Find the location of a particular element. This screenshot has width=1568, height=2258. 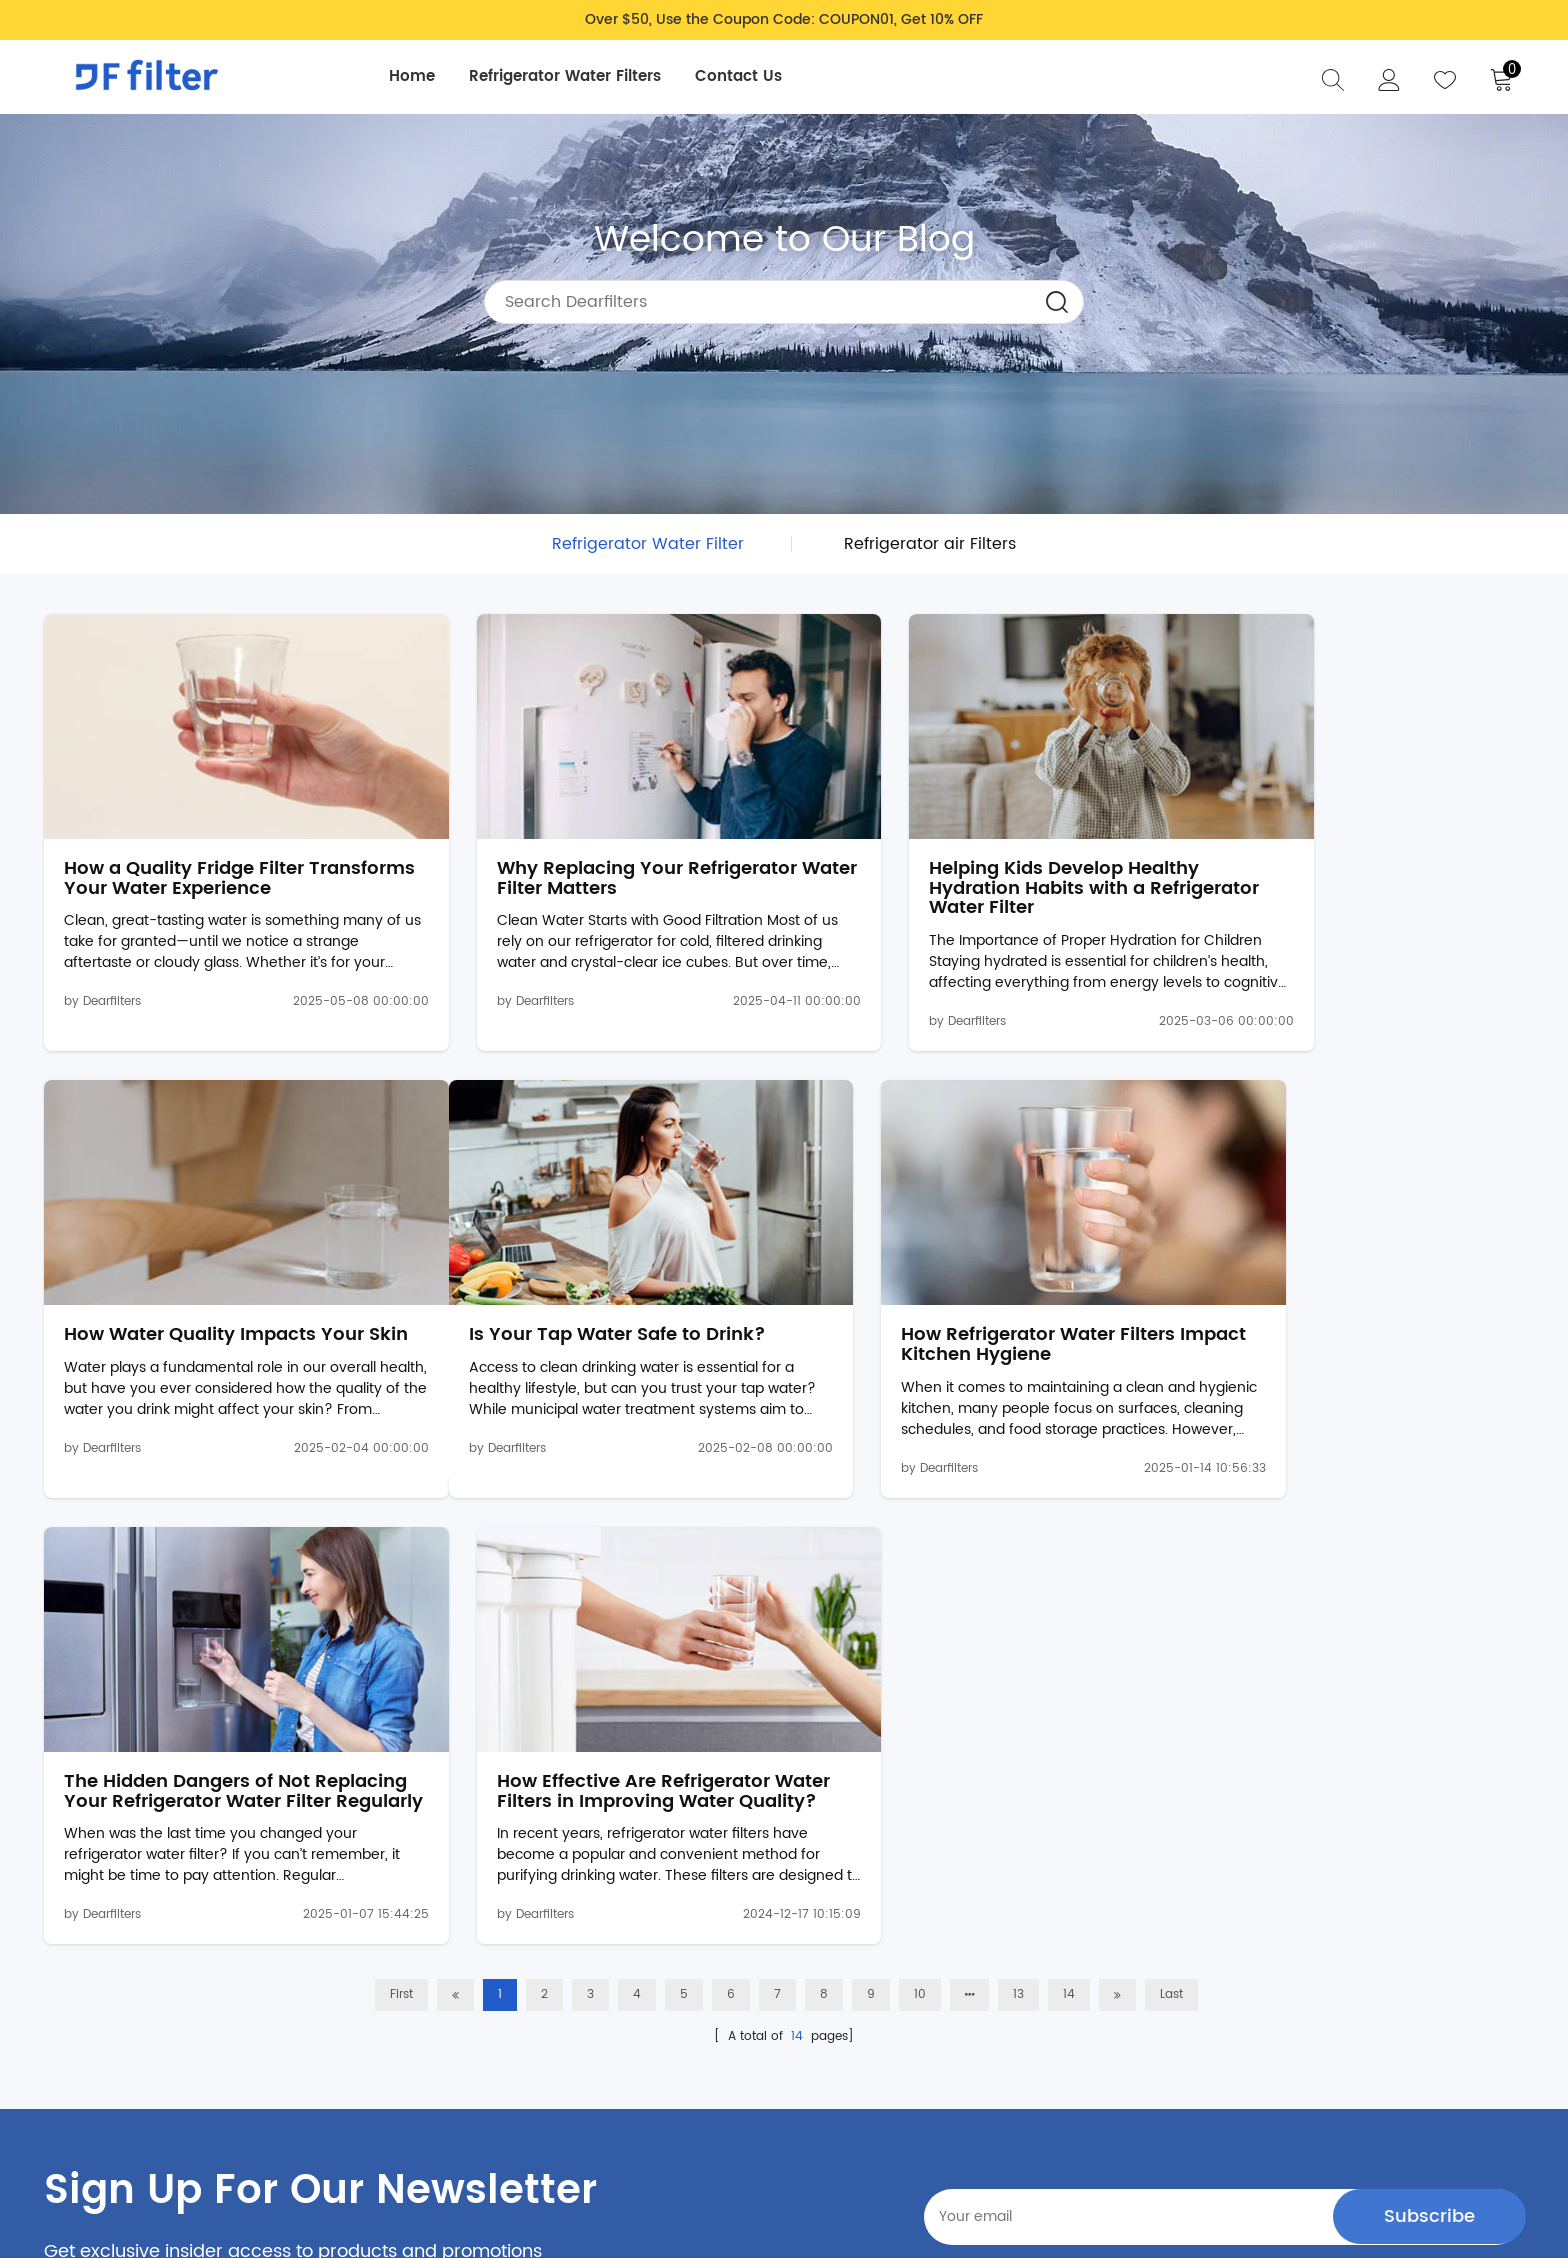

How a Quality Fridge Filter Transforms Your Water Experience is located at coordinates (184, 856).